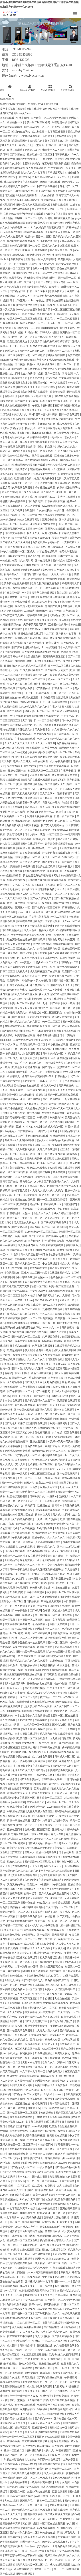 The image size is (81, 2576). I want to click on 久久亚, so click(28, 1879).